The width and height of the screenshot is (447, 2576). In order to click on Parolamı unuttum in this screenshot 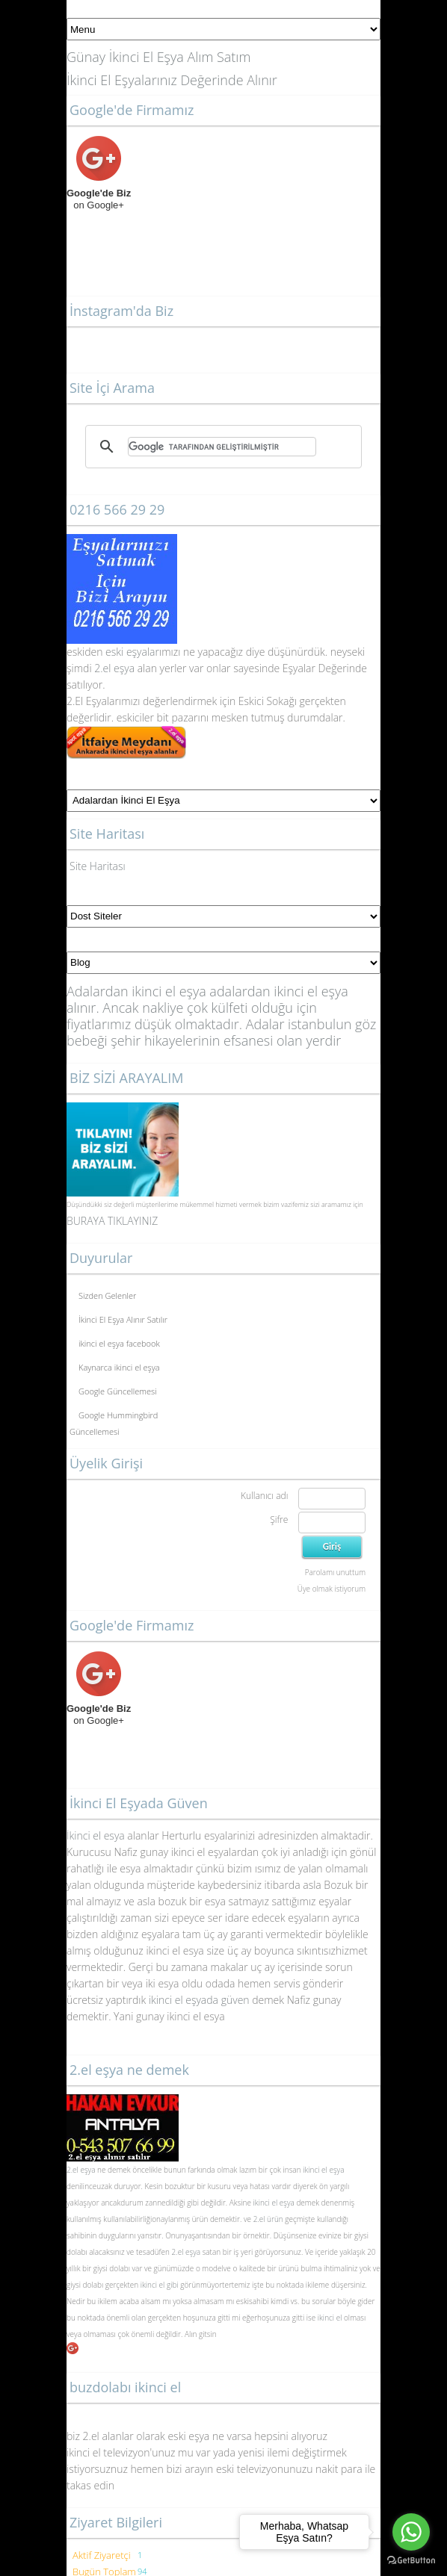, I will do `click(335, 1572)`.